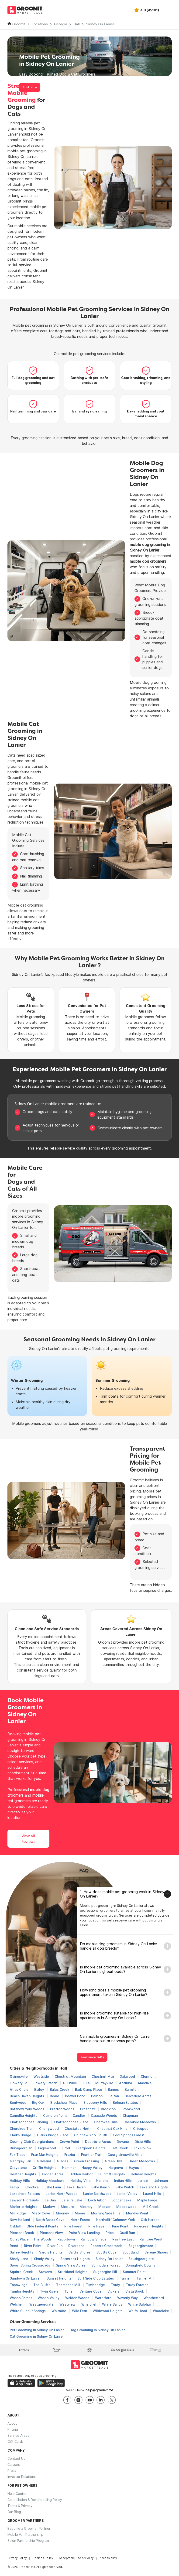  What do you see at coordinates (125, 2187) in the screenshot?
I see `Lake Watch` at bounding box center [125, 2187].